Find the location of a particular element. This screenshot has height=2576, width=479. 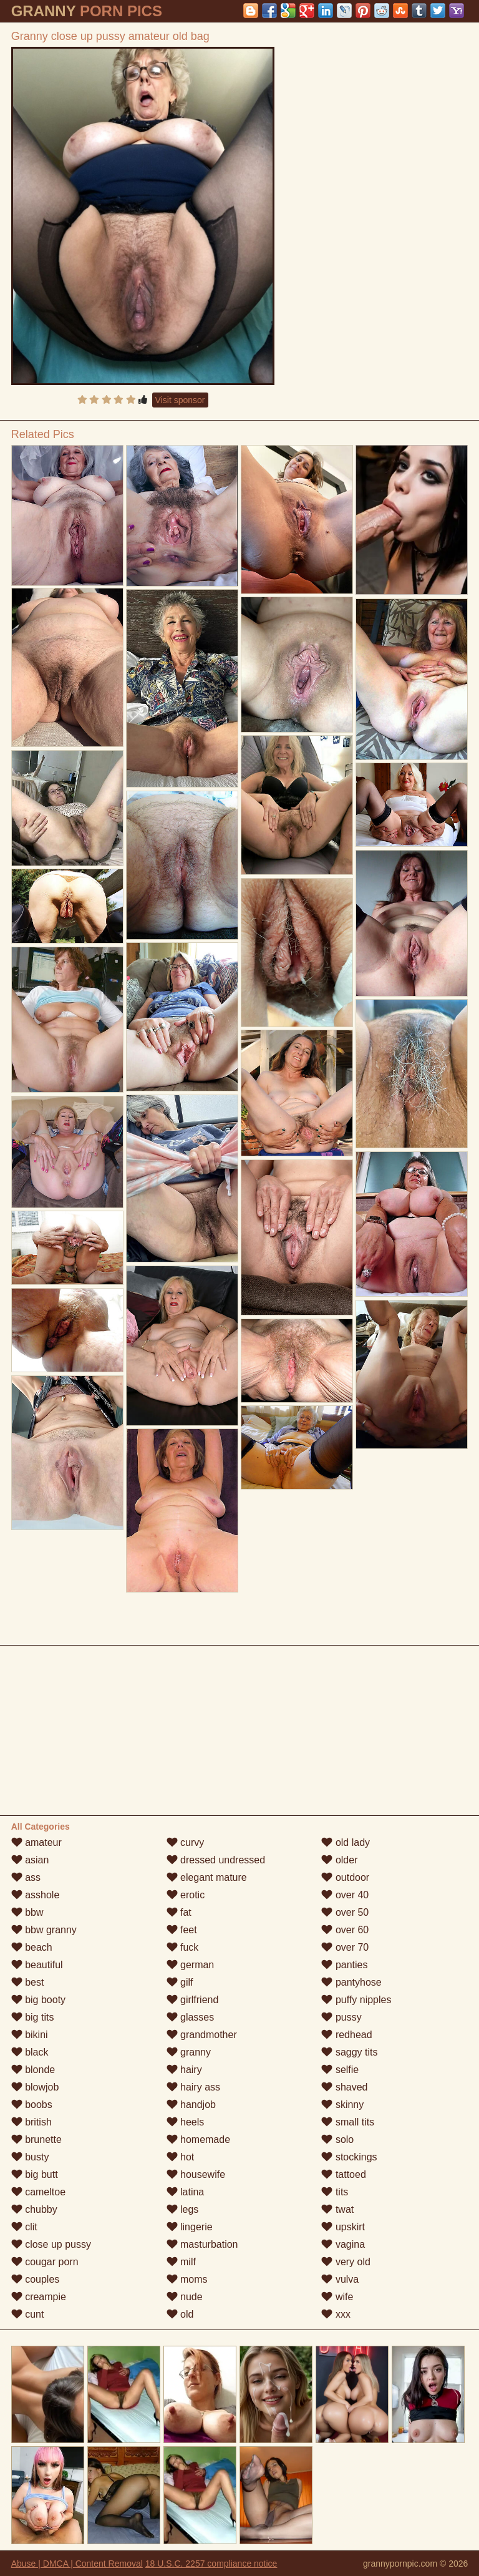

cougar porn is located at coordinates (45, 2261).